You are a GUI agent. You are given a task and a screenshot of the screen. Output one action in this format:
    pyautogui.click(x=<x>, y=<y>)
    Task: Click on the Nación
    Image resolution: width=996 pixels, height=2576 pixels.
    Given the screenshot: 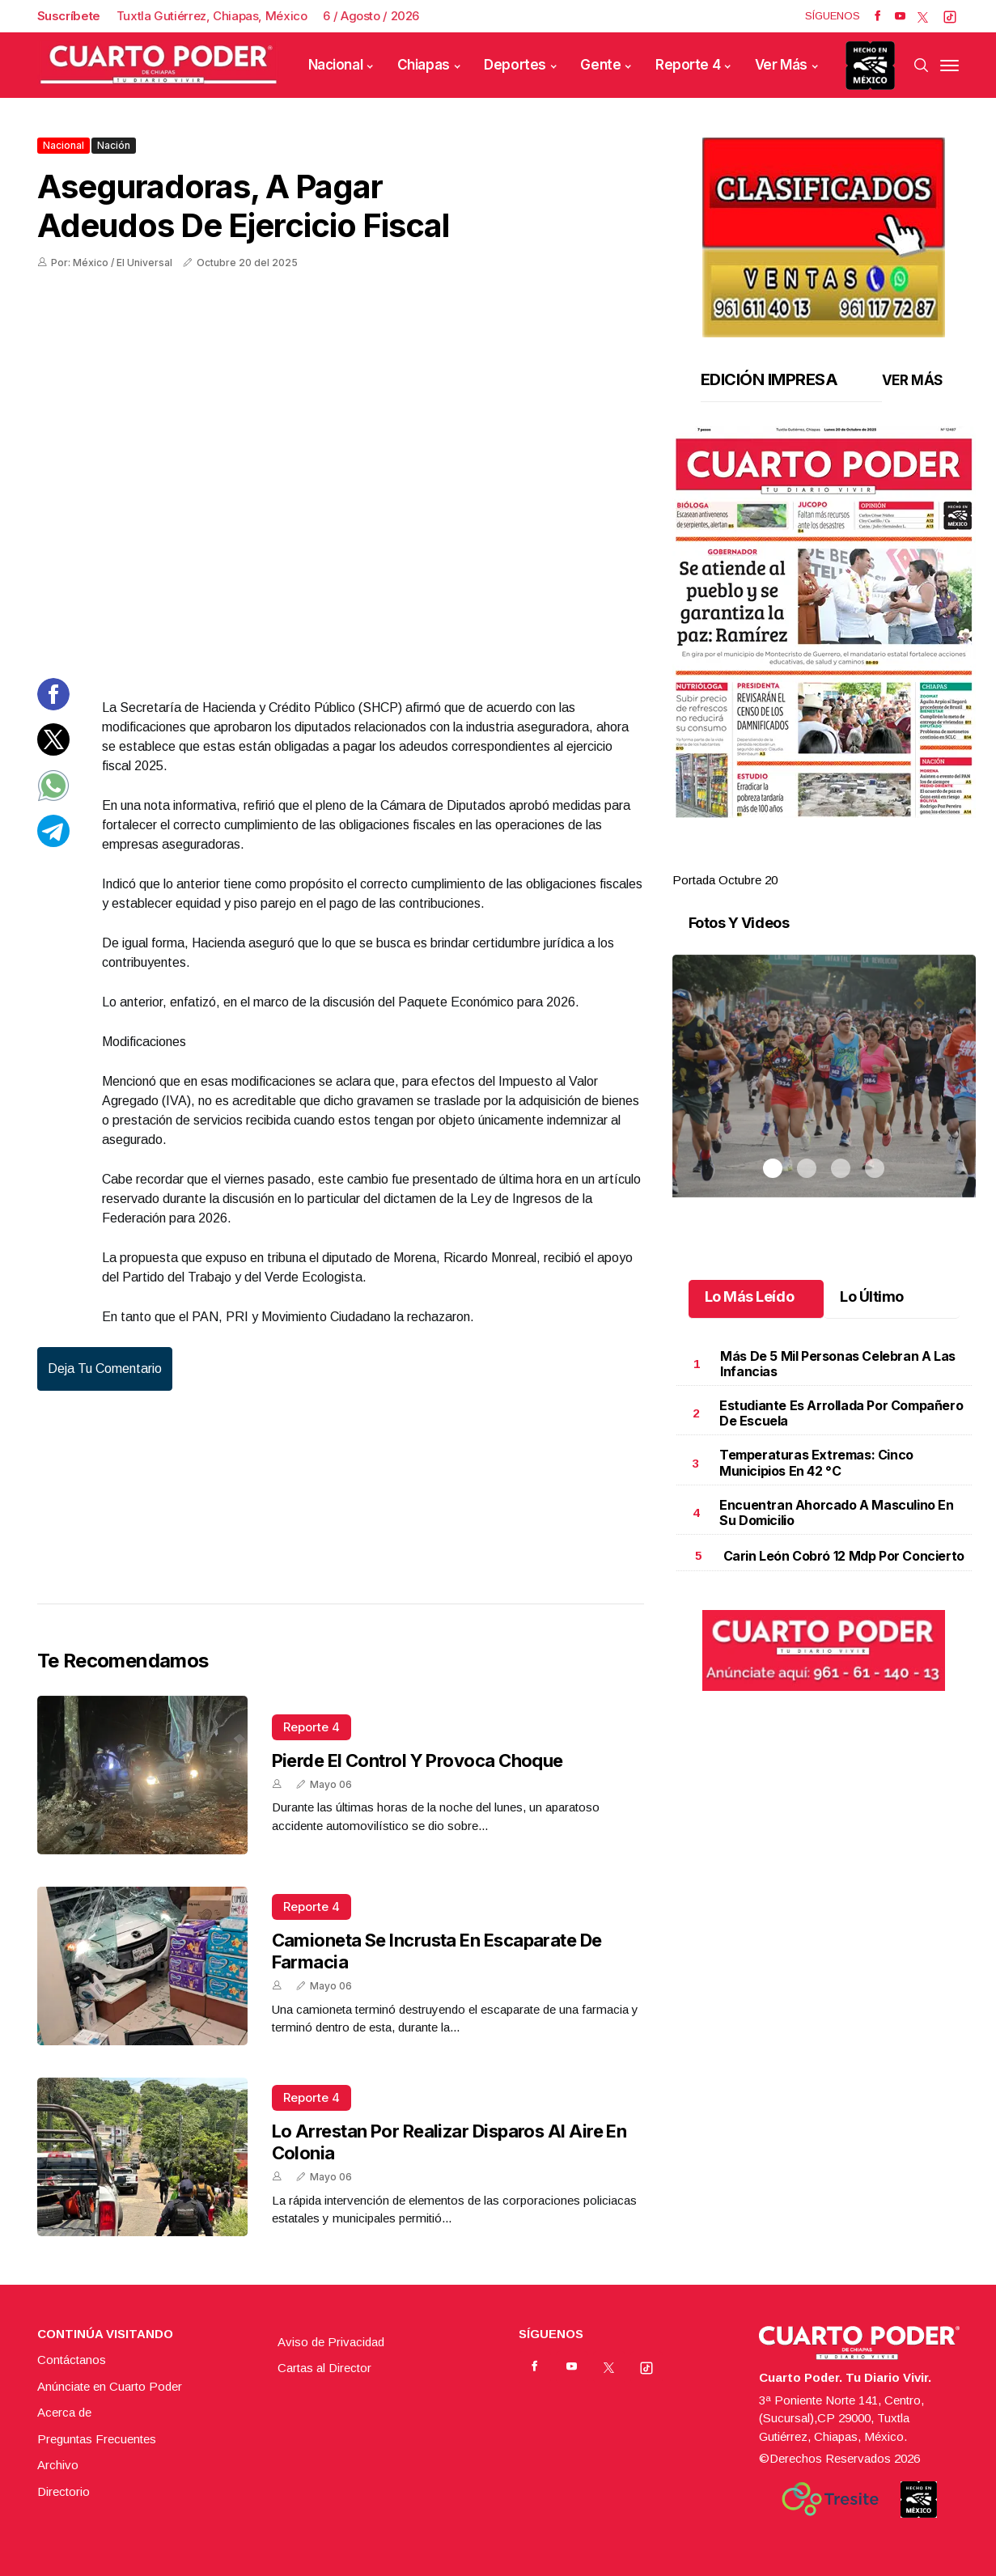 What is the action you would take?
    pyautogui.click(x=113, y=145)
    